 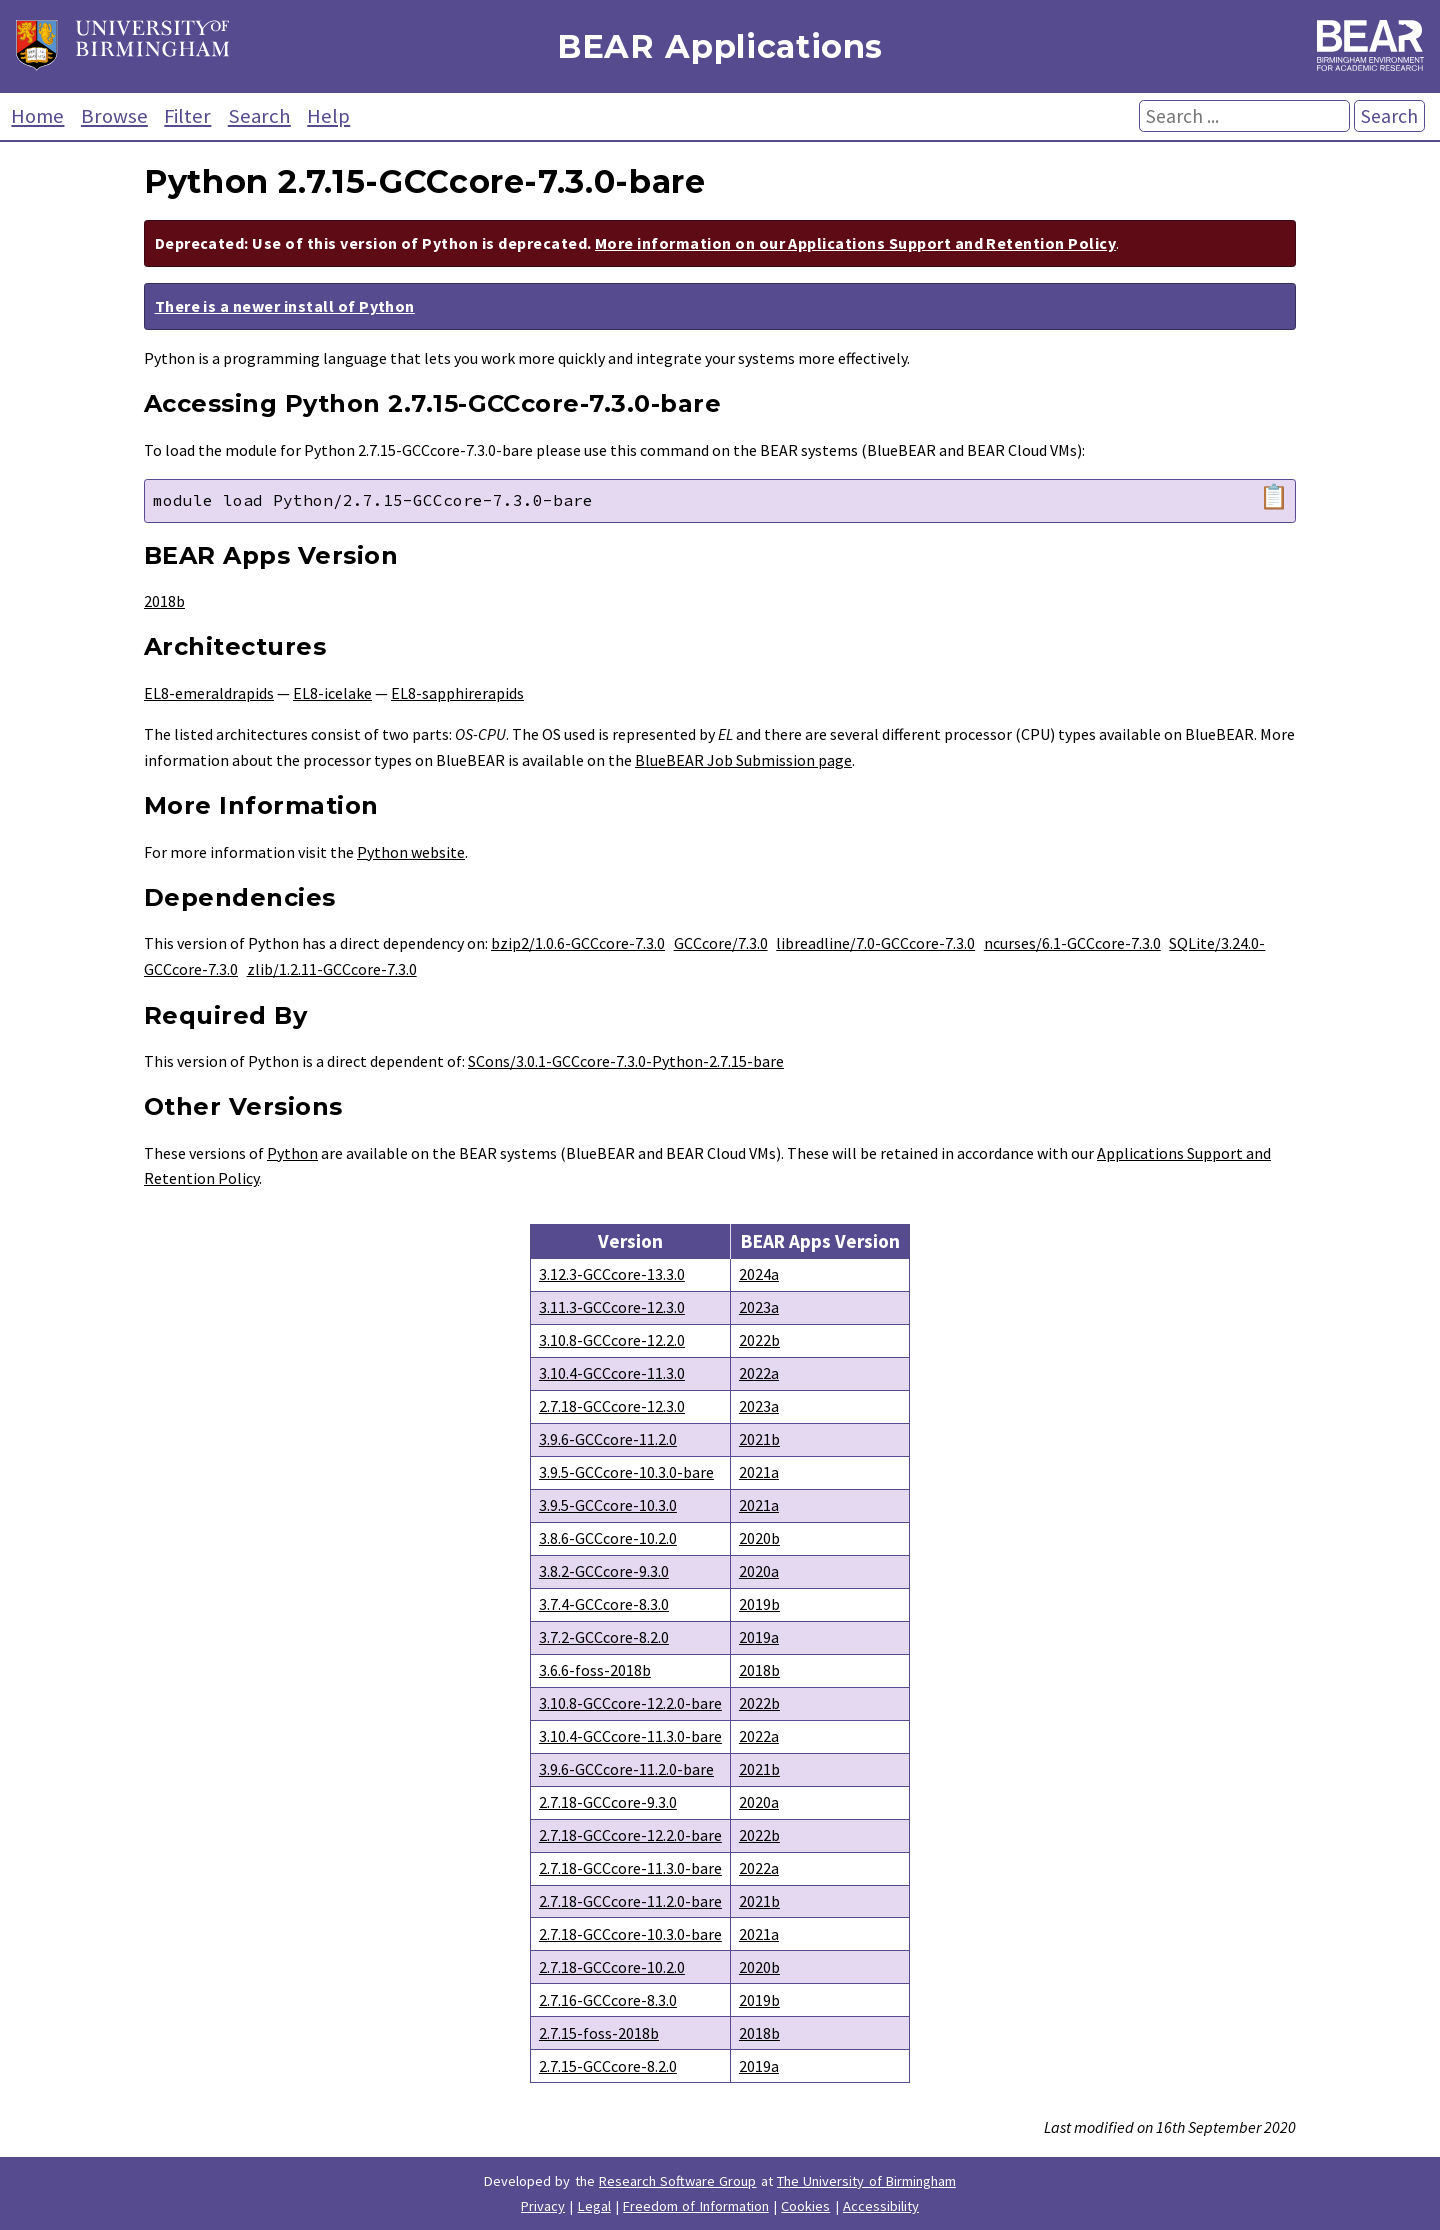 I want to click on 2018b, so click(x=164, y=601).